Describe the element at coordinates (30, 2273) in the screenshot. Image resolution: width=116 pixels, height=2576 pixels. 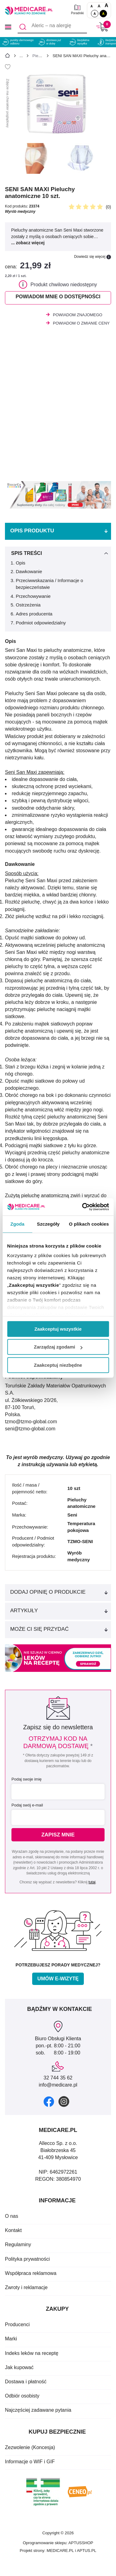
I see `Współpraca reklamowa` at that location.